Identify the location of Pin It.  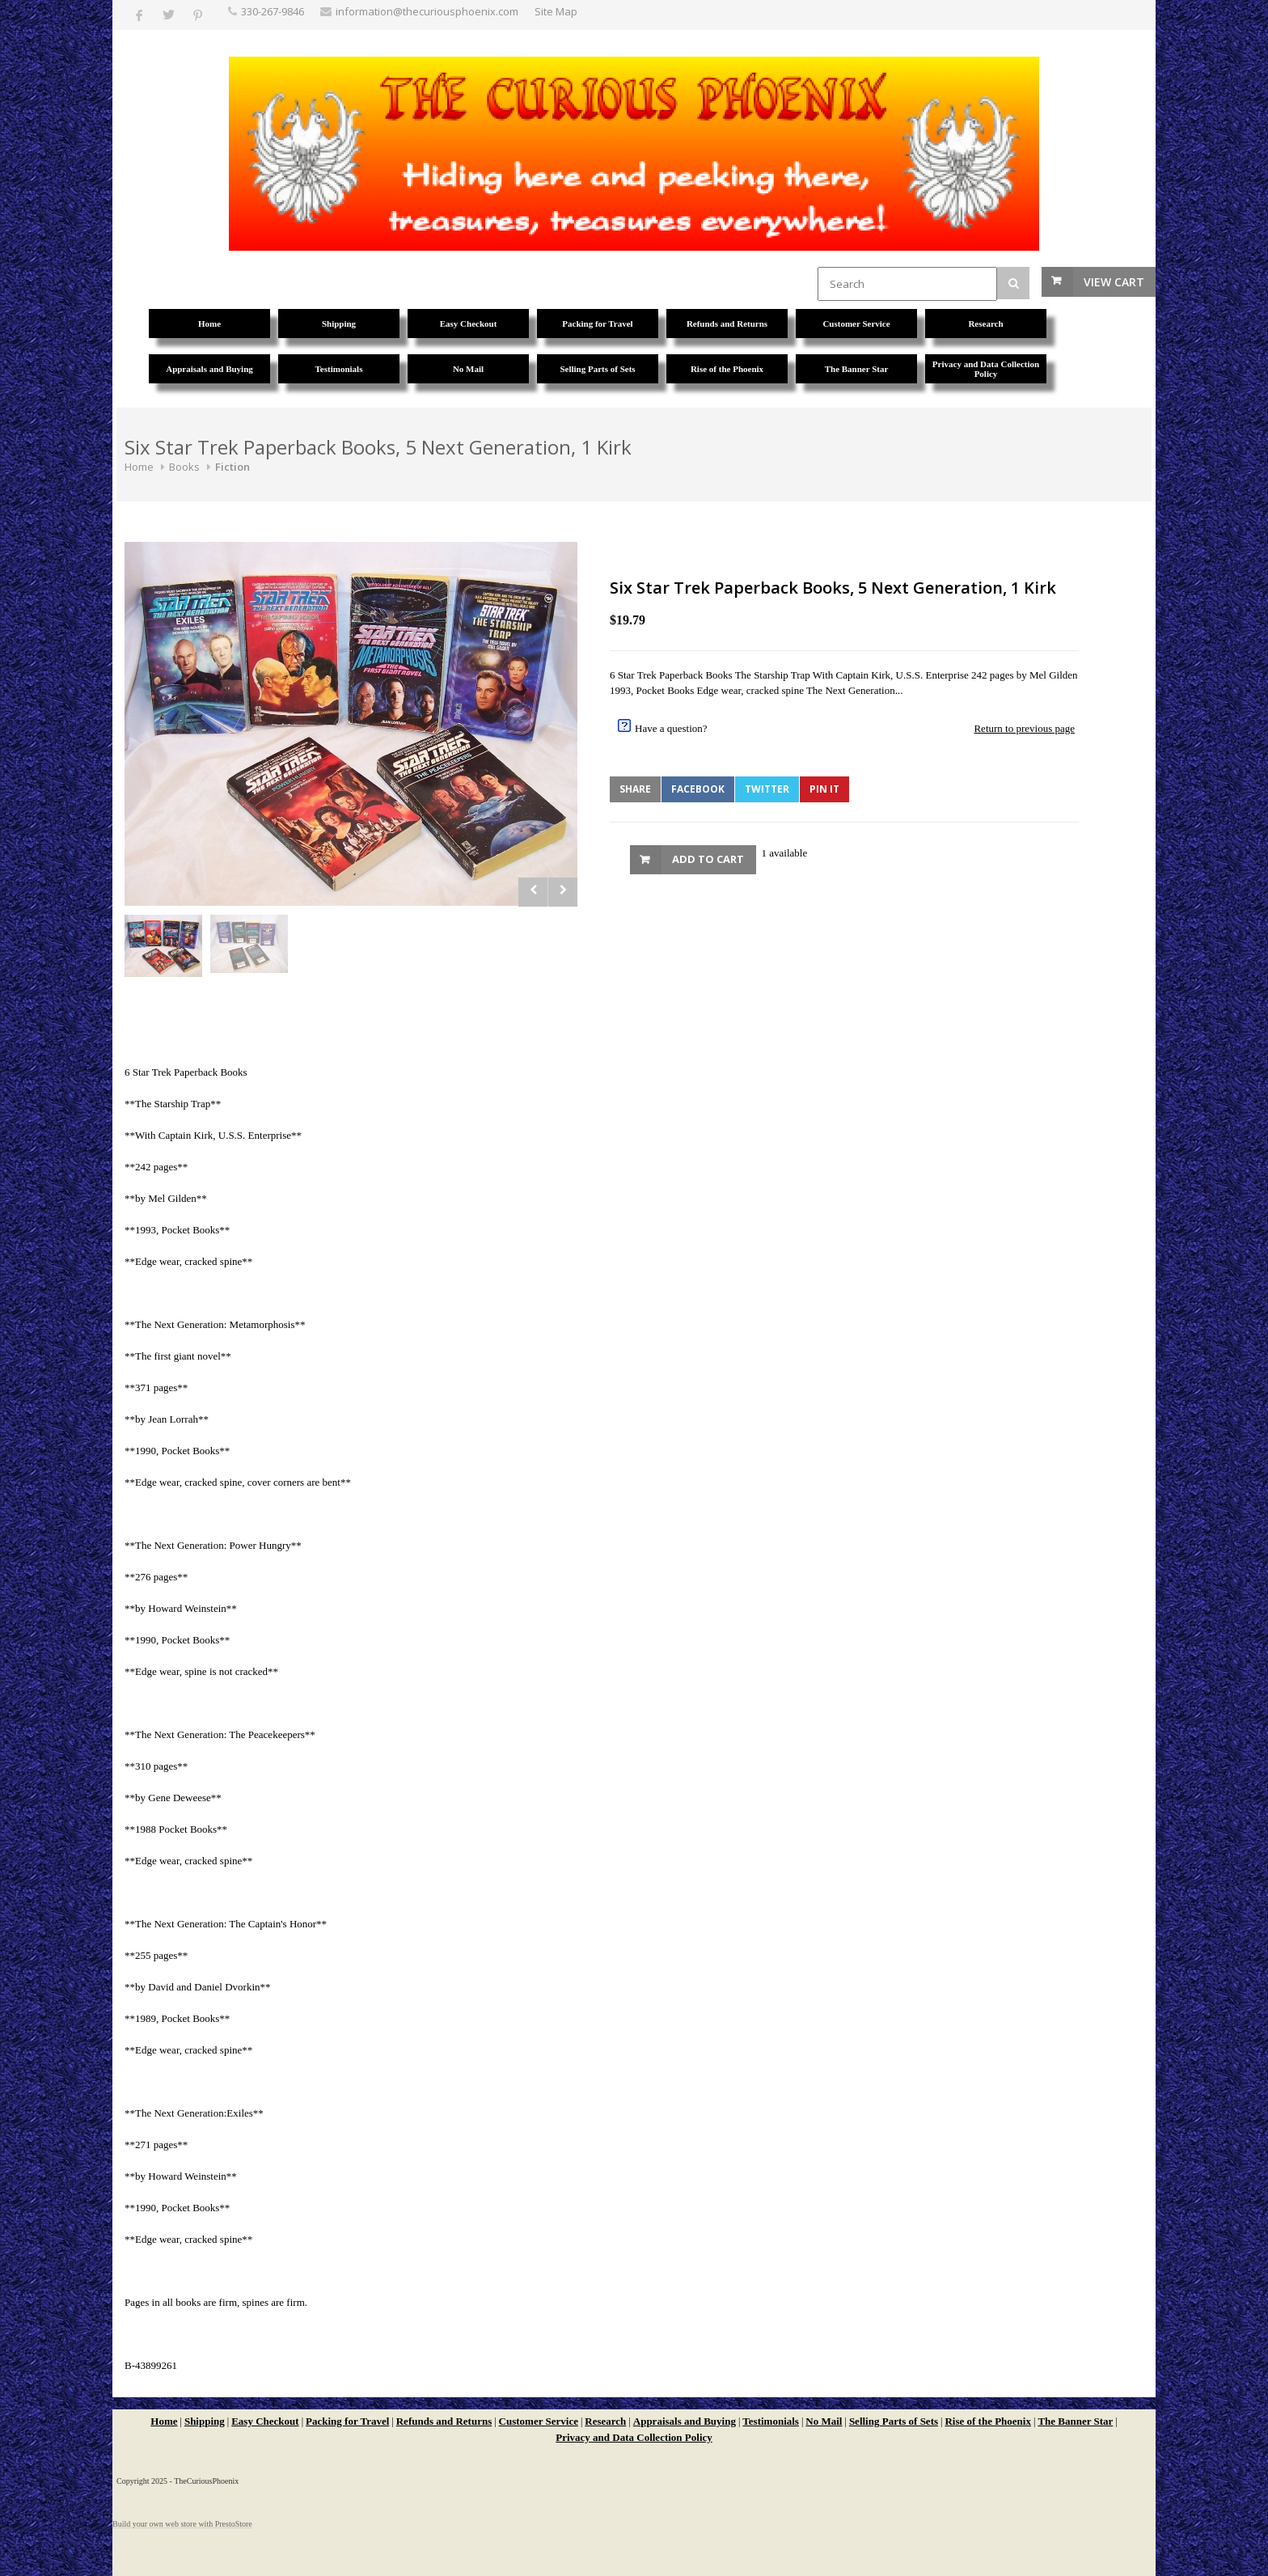
(824, 789).